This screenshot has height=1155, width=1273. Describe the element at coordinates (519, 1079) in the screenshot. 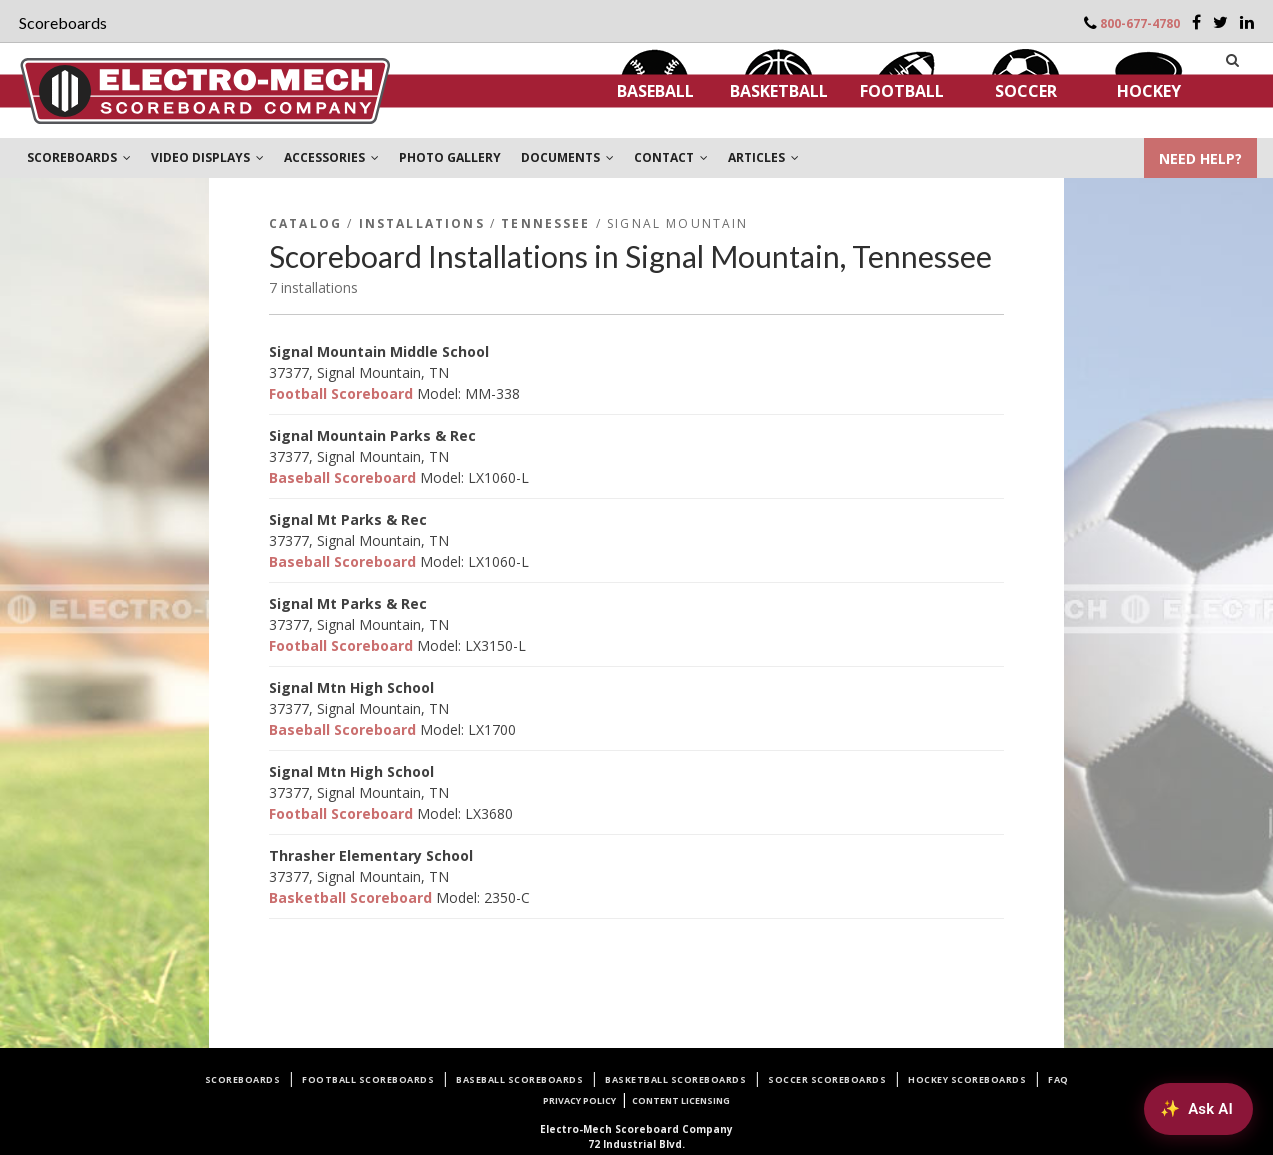

I see `Baseball Scoreboards` at that location.